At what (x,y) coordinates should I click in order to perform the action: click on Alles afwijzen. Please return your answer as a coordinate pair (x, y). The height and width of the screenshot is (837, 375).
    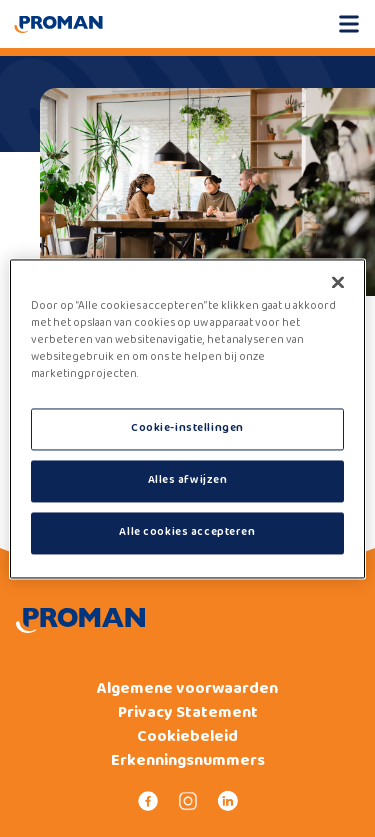
    Looking at the image, I should click on (188, 480).